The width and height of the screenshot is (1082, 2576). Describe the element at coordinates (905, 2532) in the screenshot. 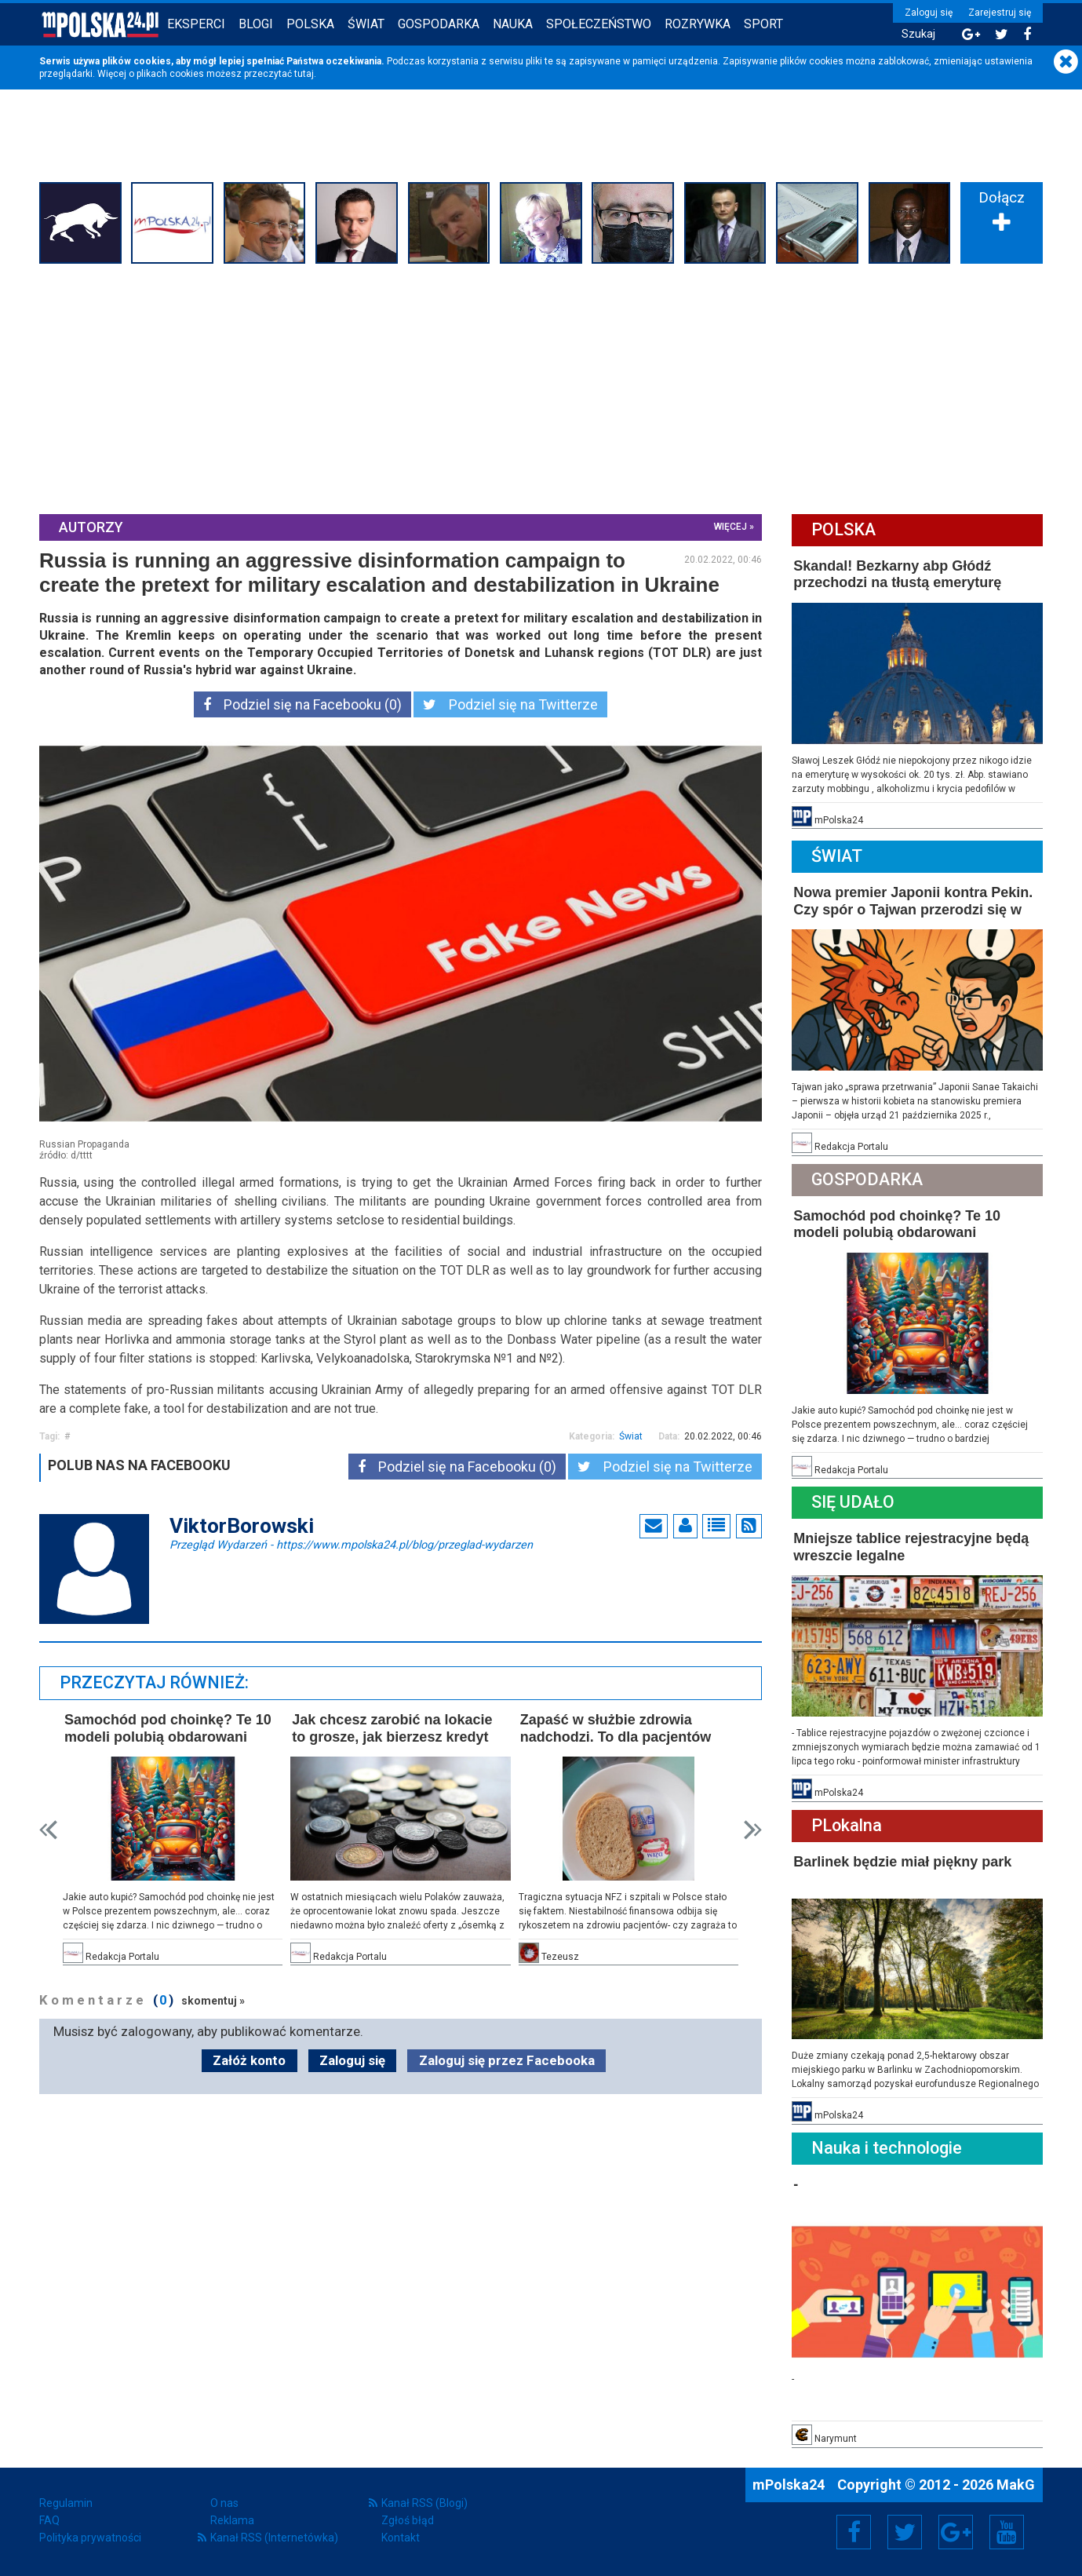

I see `Twitter` at that location.